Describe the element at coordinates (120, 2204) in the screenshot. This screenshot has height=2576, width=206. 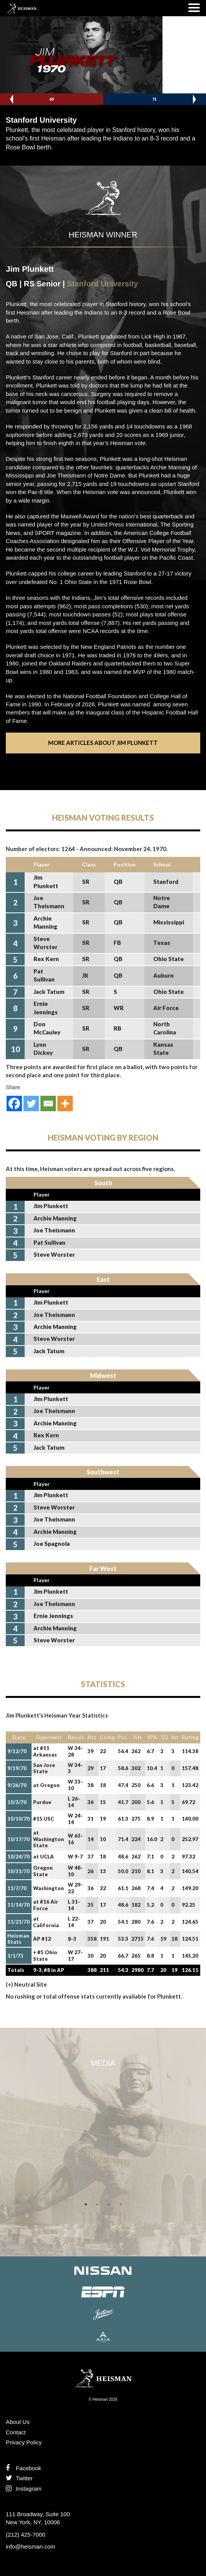
I see `4 [tab]` at that location.